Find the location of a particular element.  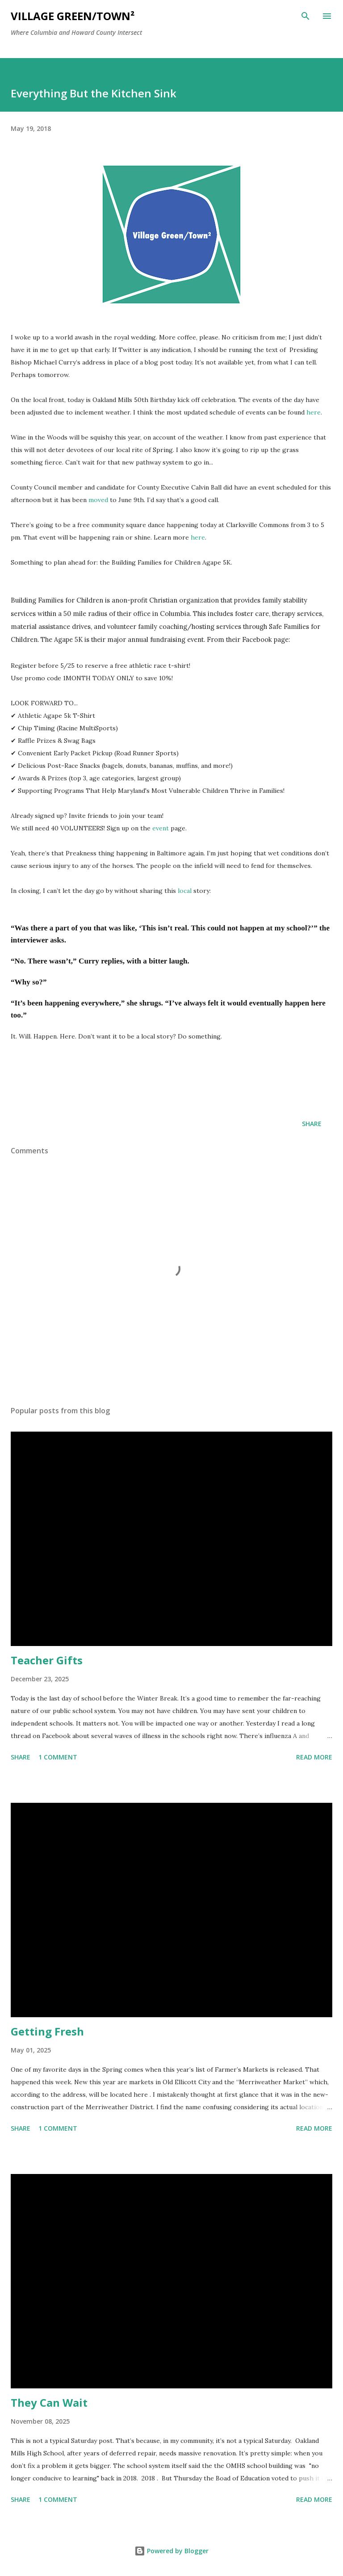

Teacher Gifts is located at coordinates (47, 1660).